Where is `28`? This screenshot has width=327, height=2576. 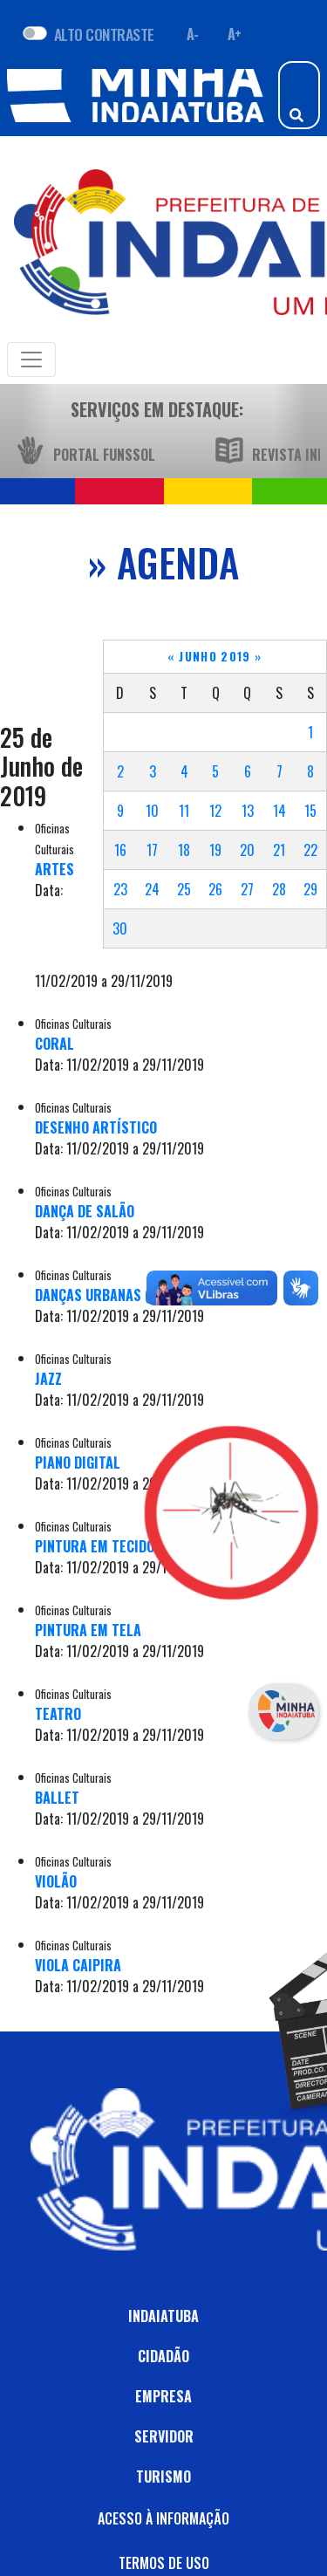 28 is located at coordinates (279, 889).